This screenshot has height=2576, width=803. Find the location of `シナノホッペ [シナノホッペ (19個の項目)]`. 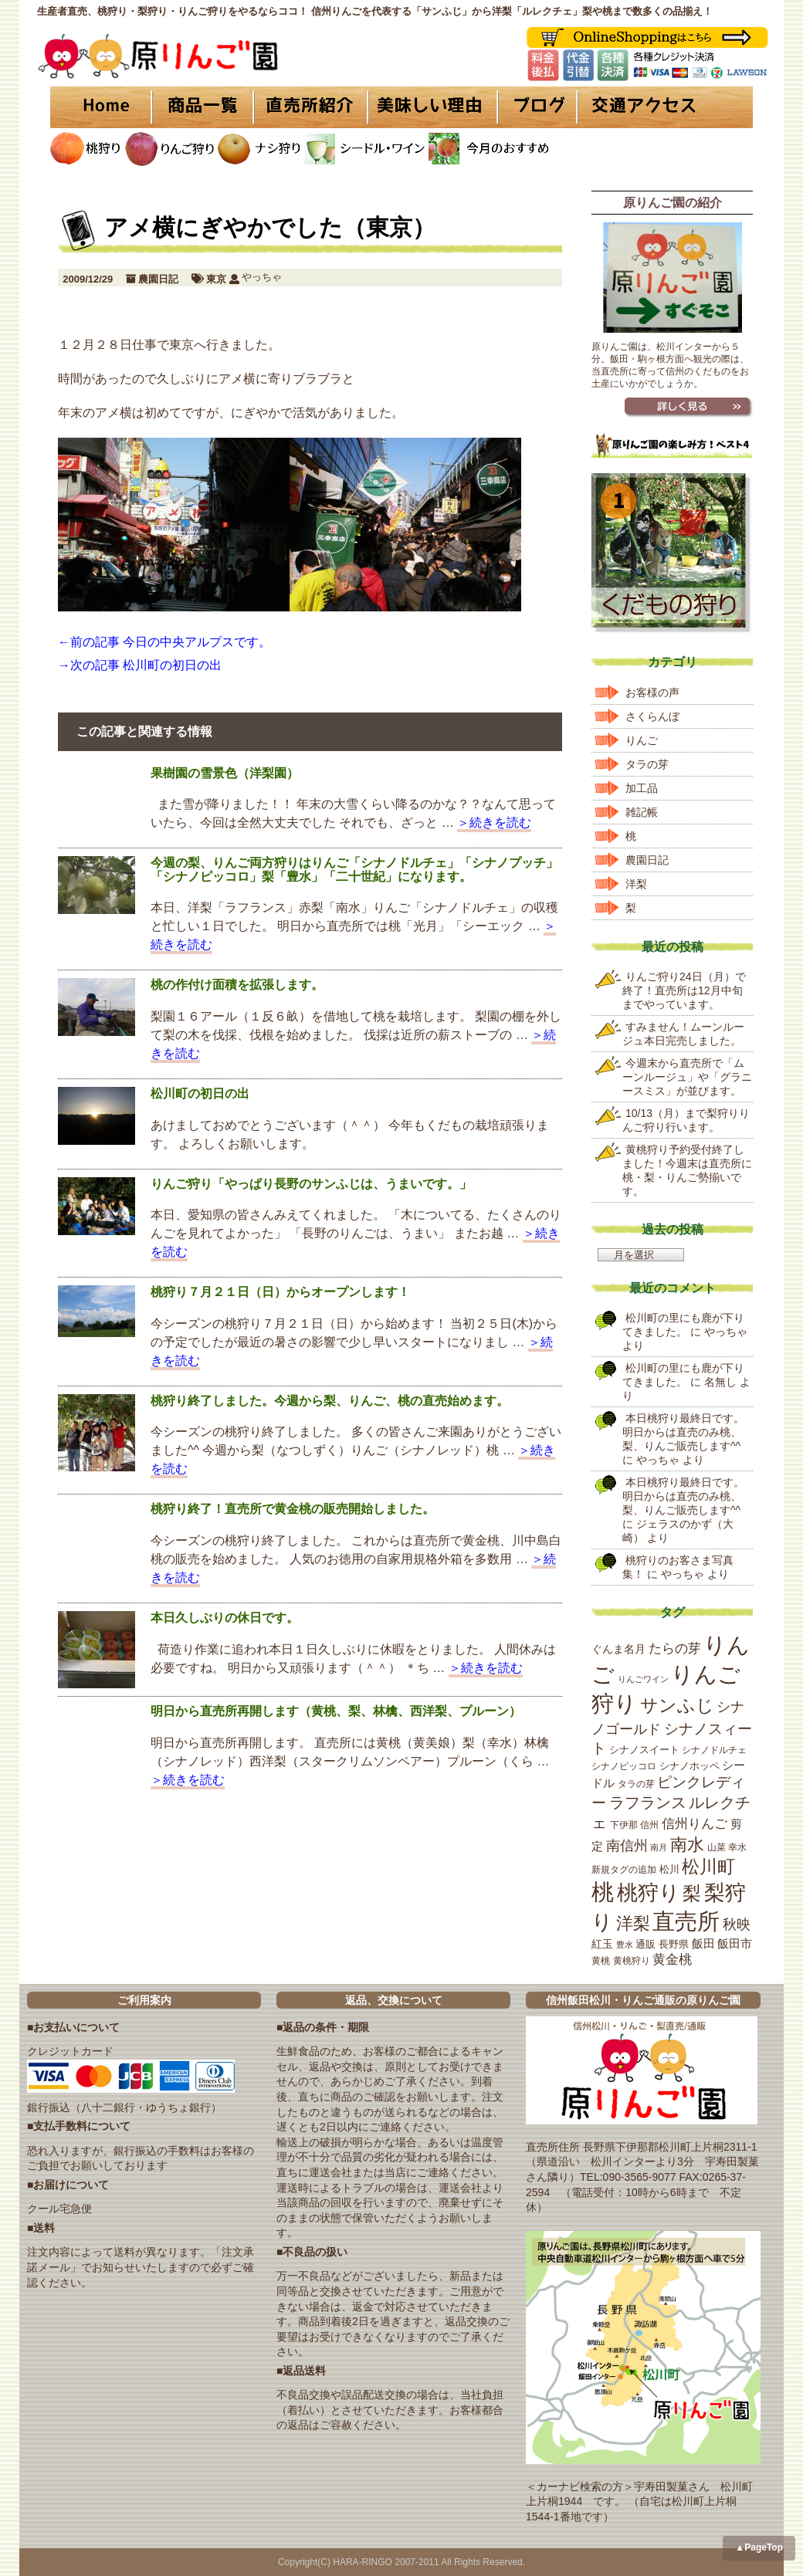

シナノホッペ [シナノホッペ (19個の項目)] is located at coordinates (689, 1766).